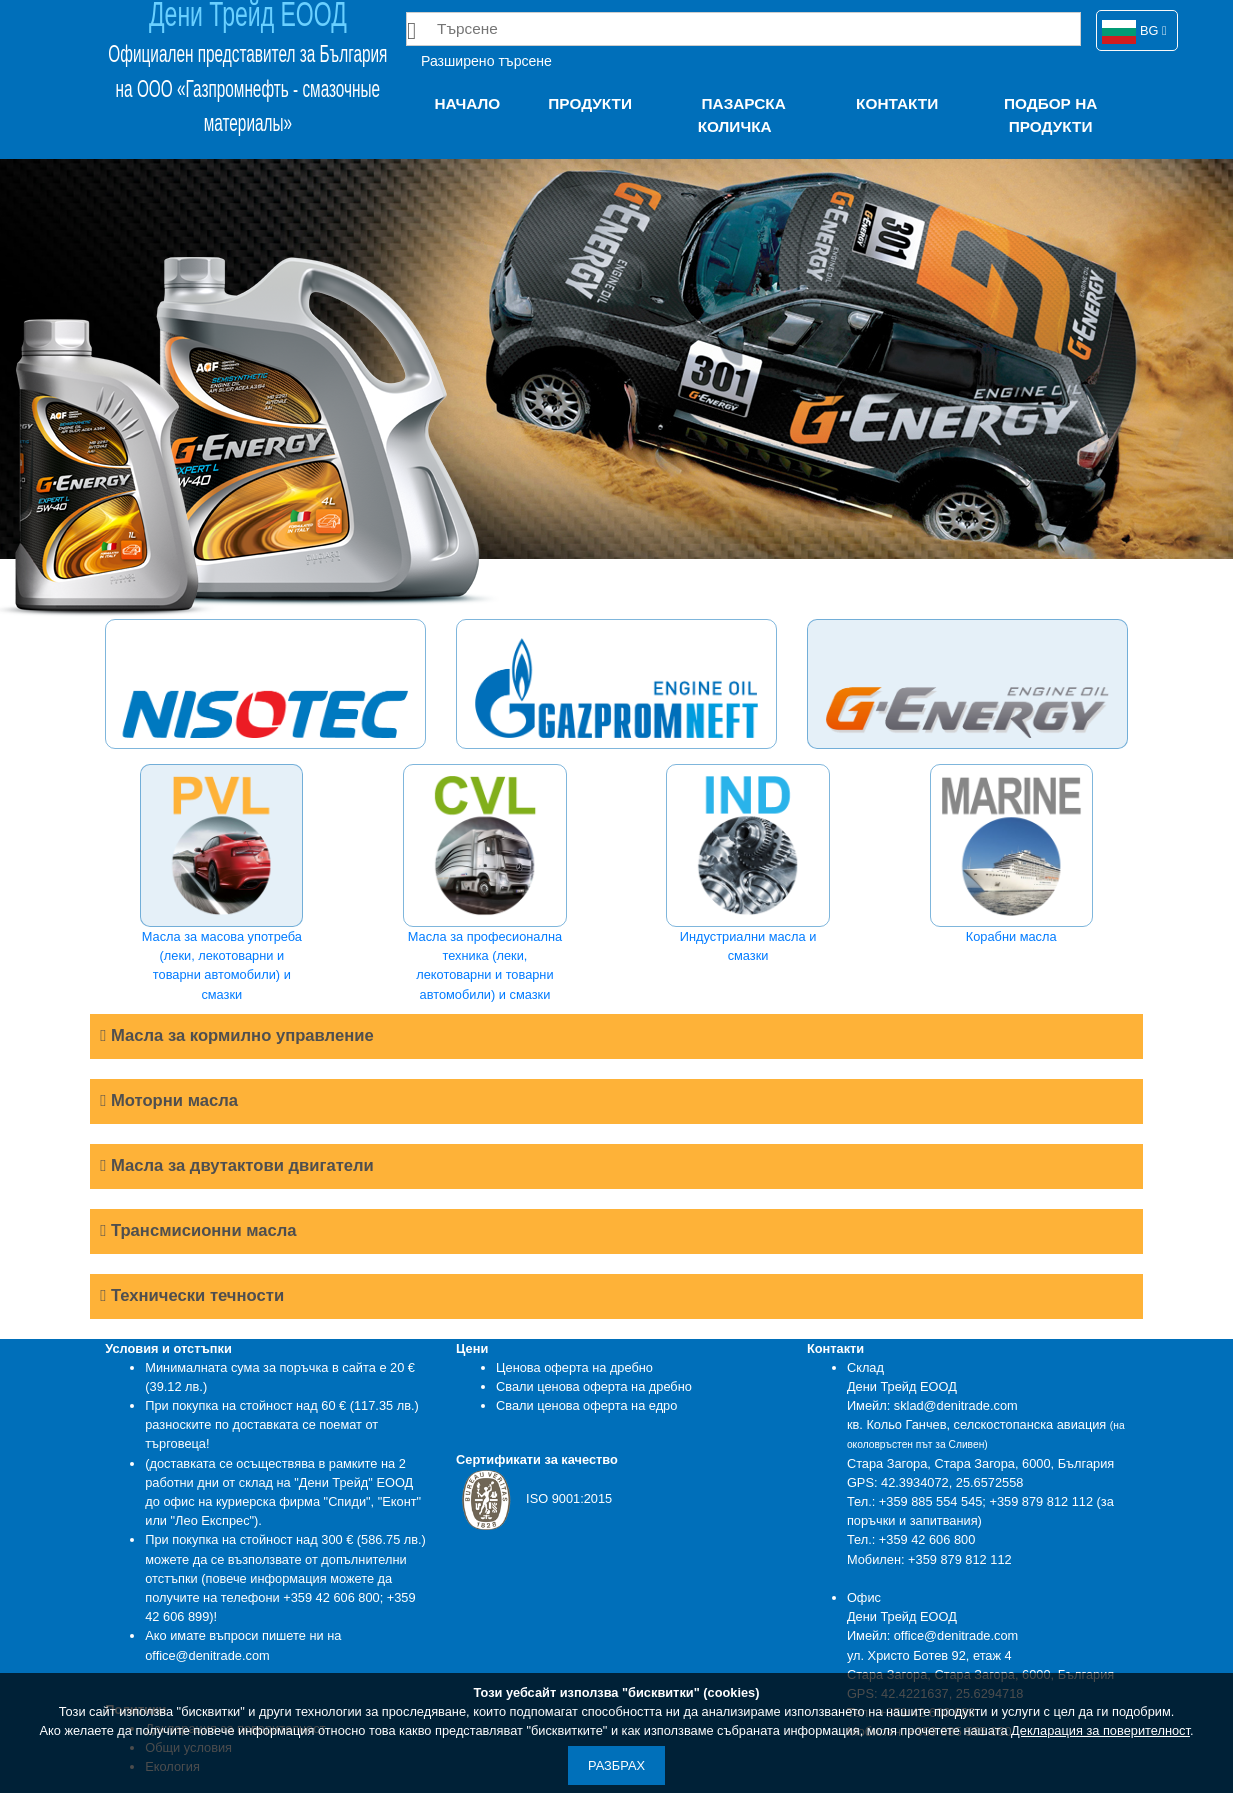 This screenshot has width=1233, height=1793. What do you see at coordinates (932, 1635) in the screenshot?
I see `Имейл: office@denitrade.com` at bounding box center [932, 1635].